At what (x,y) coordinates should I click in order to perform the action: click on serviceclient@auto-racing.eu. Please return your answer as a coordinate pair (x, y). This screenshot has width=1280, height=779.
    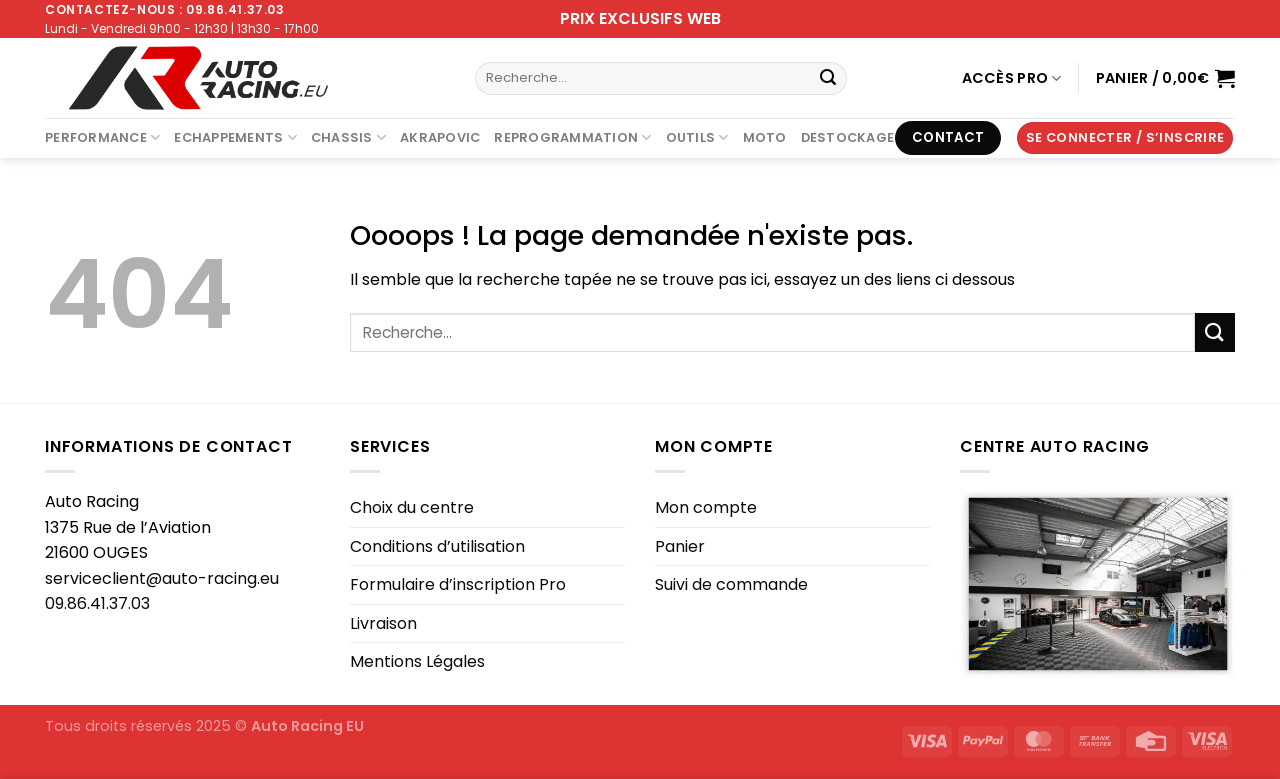
    Looking at the image, I should click on (162, 578).